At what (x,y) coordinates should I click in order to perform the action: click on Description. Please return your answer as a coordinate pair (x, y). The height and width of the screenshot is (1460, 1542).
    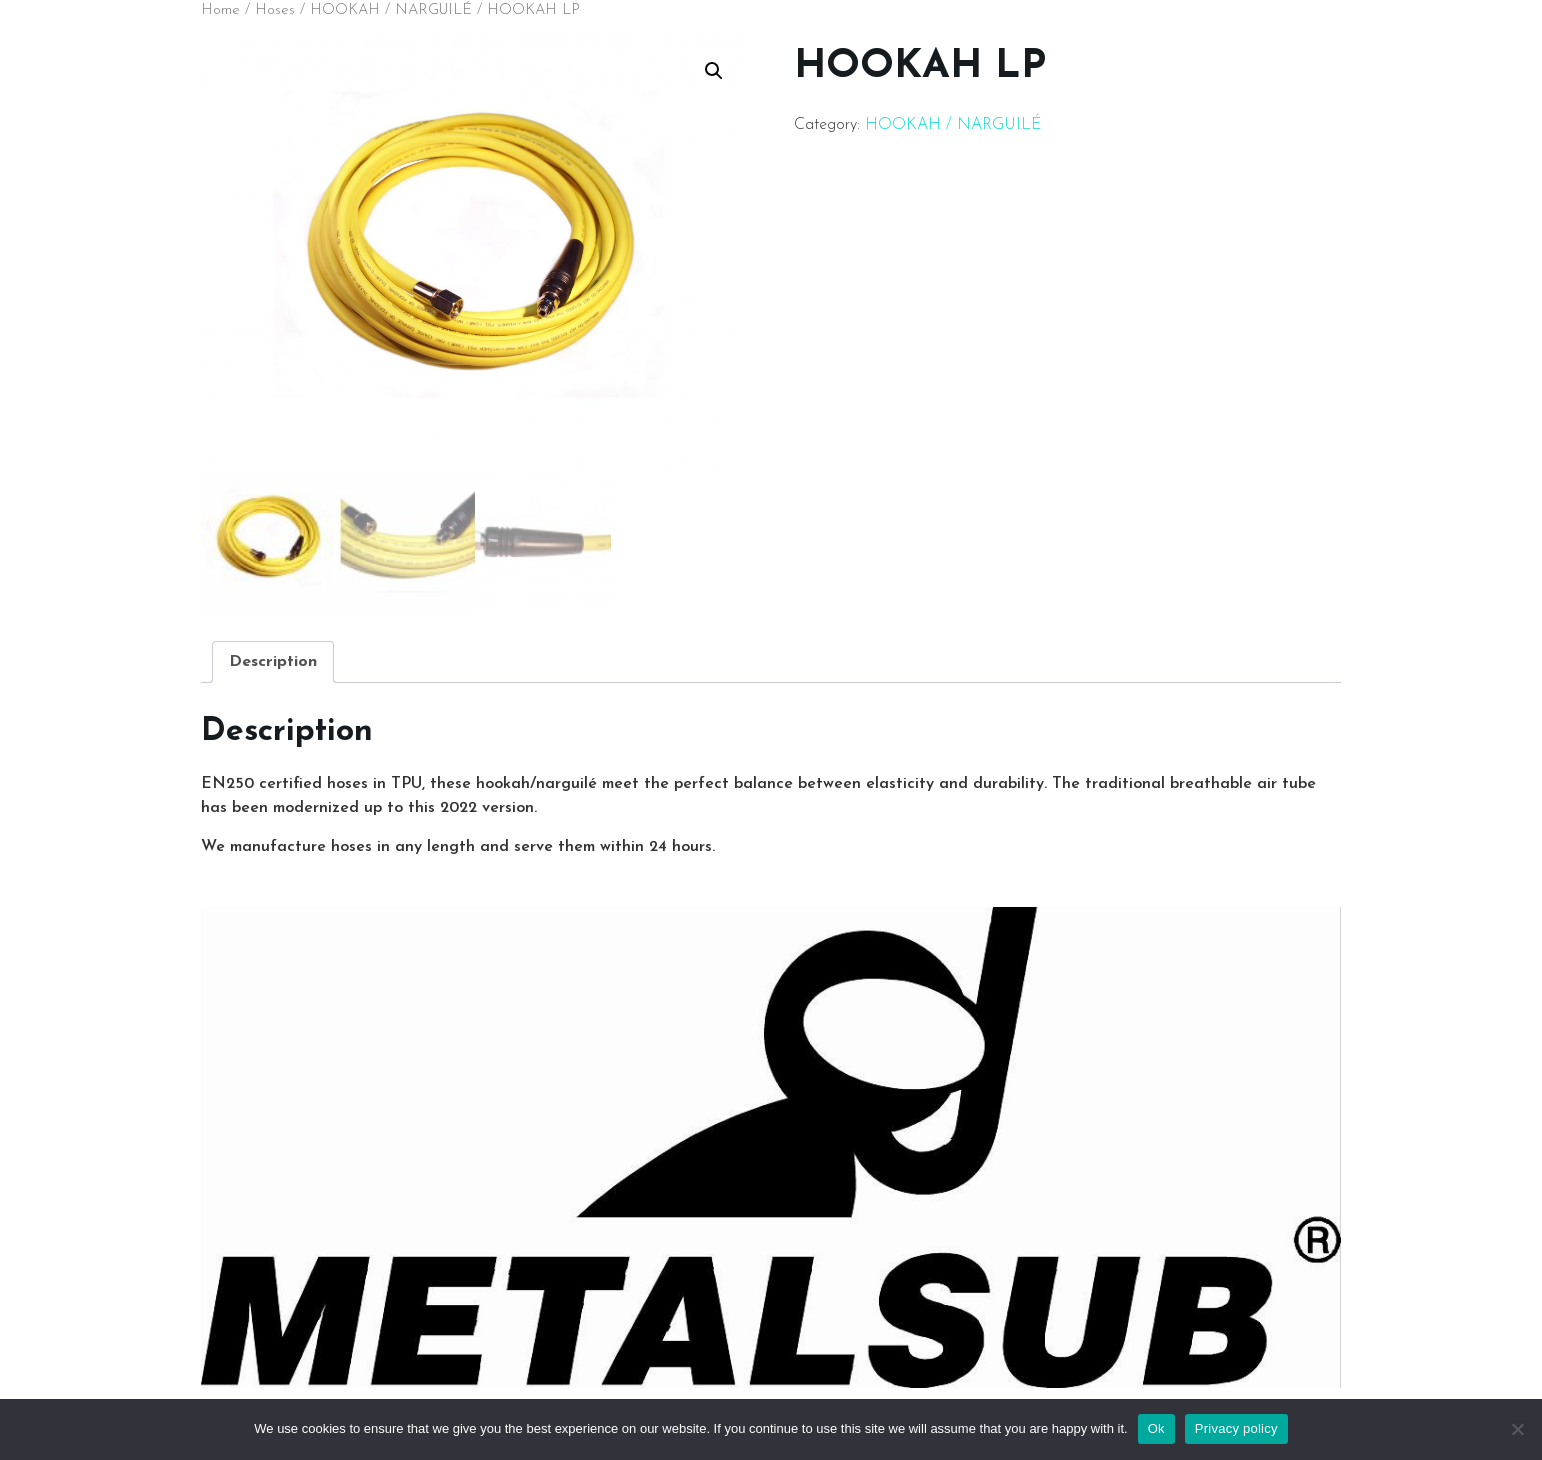
    Looking at the image, I should click on (273, 662).